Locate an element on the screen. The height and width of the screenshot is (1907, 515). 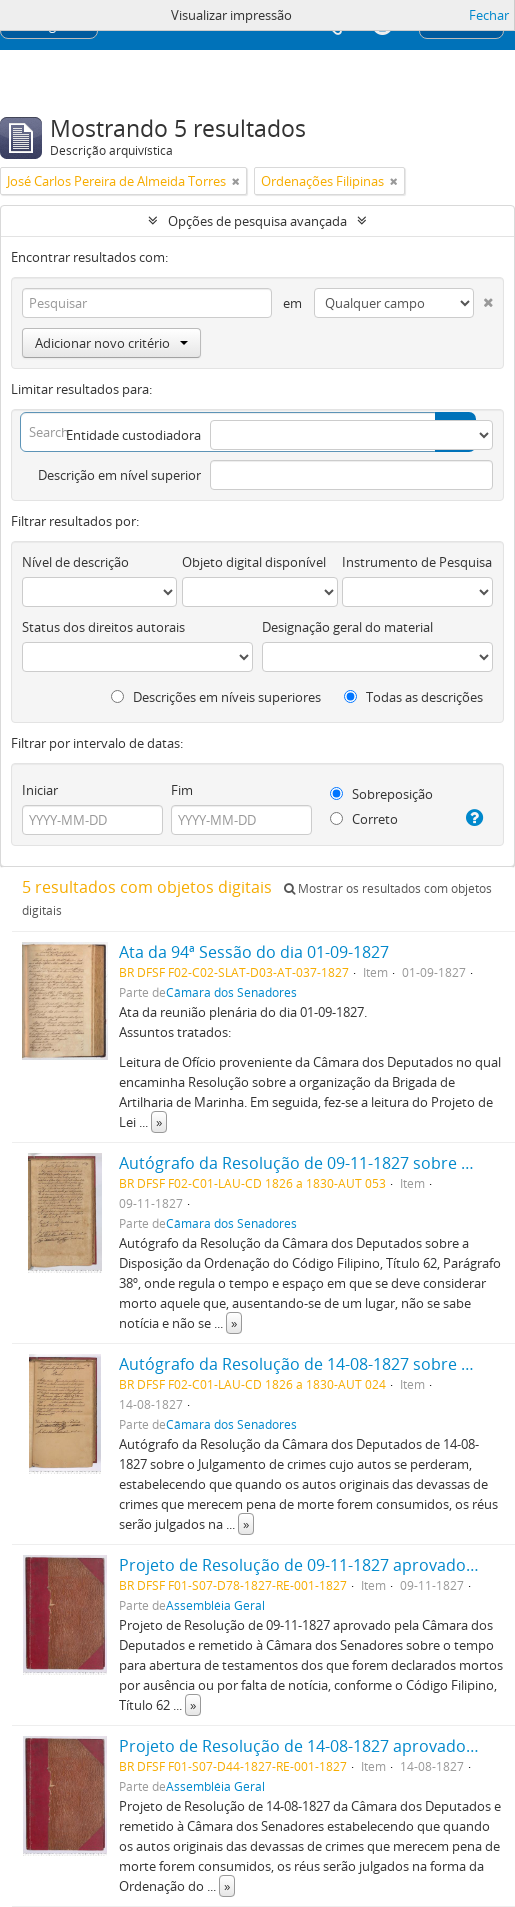
Câmara dos Senadores is located at coordinates (231, 992).